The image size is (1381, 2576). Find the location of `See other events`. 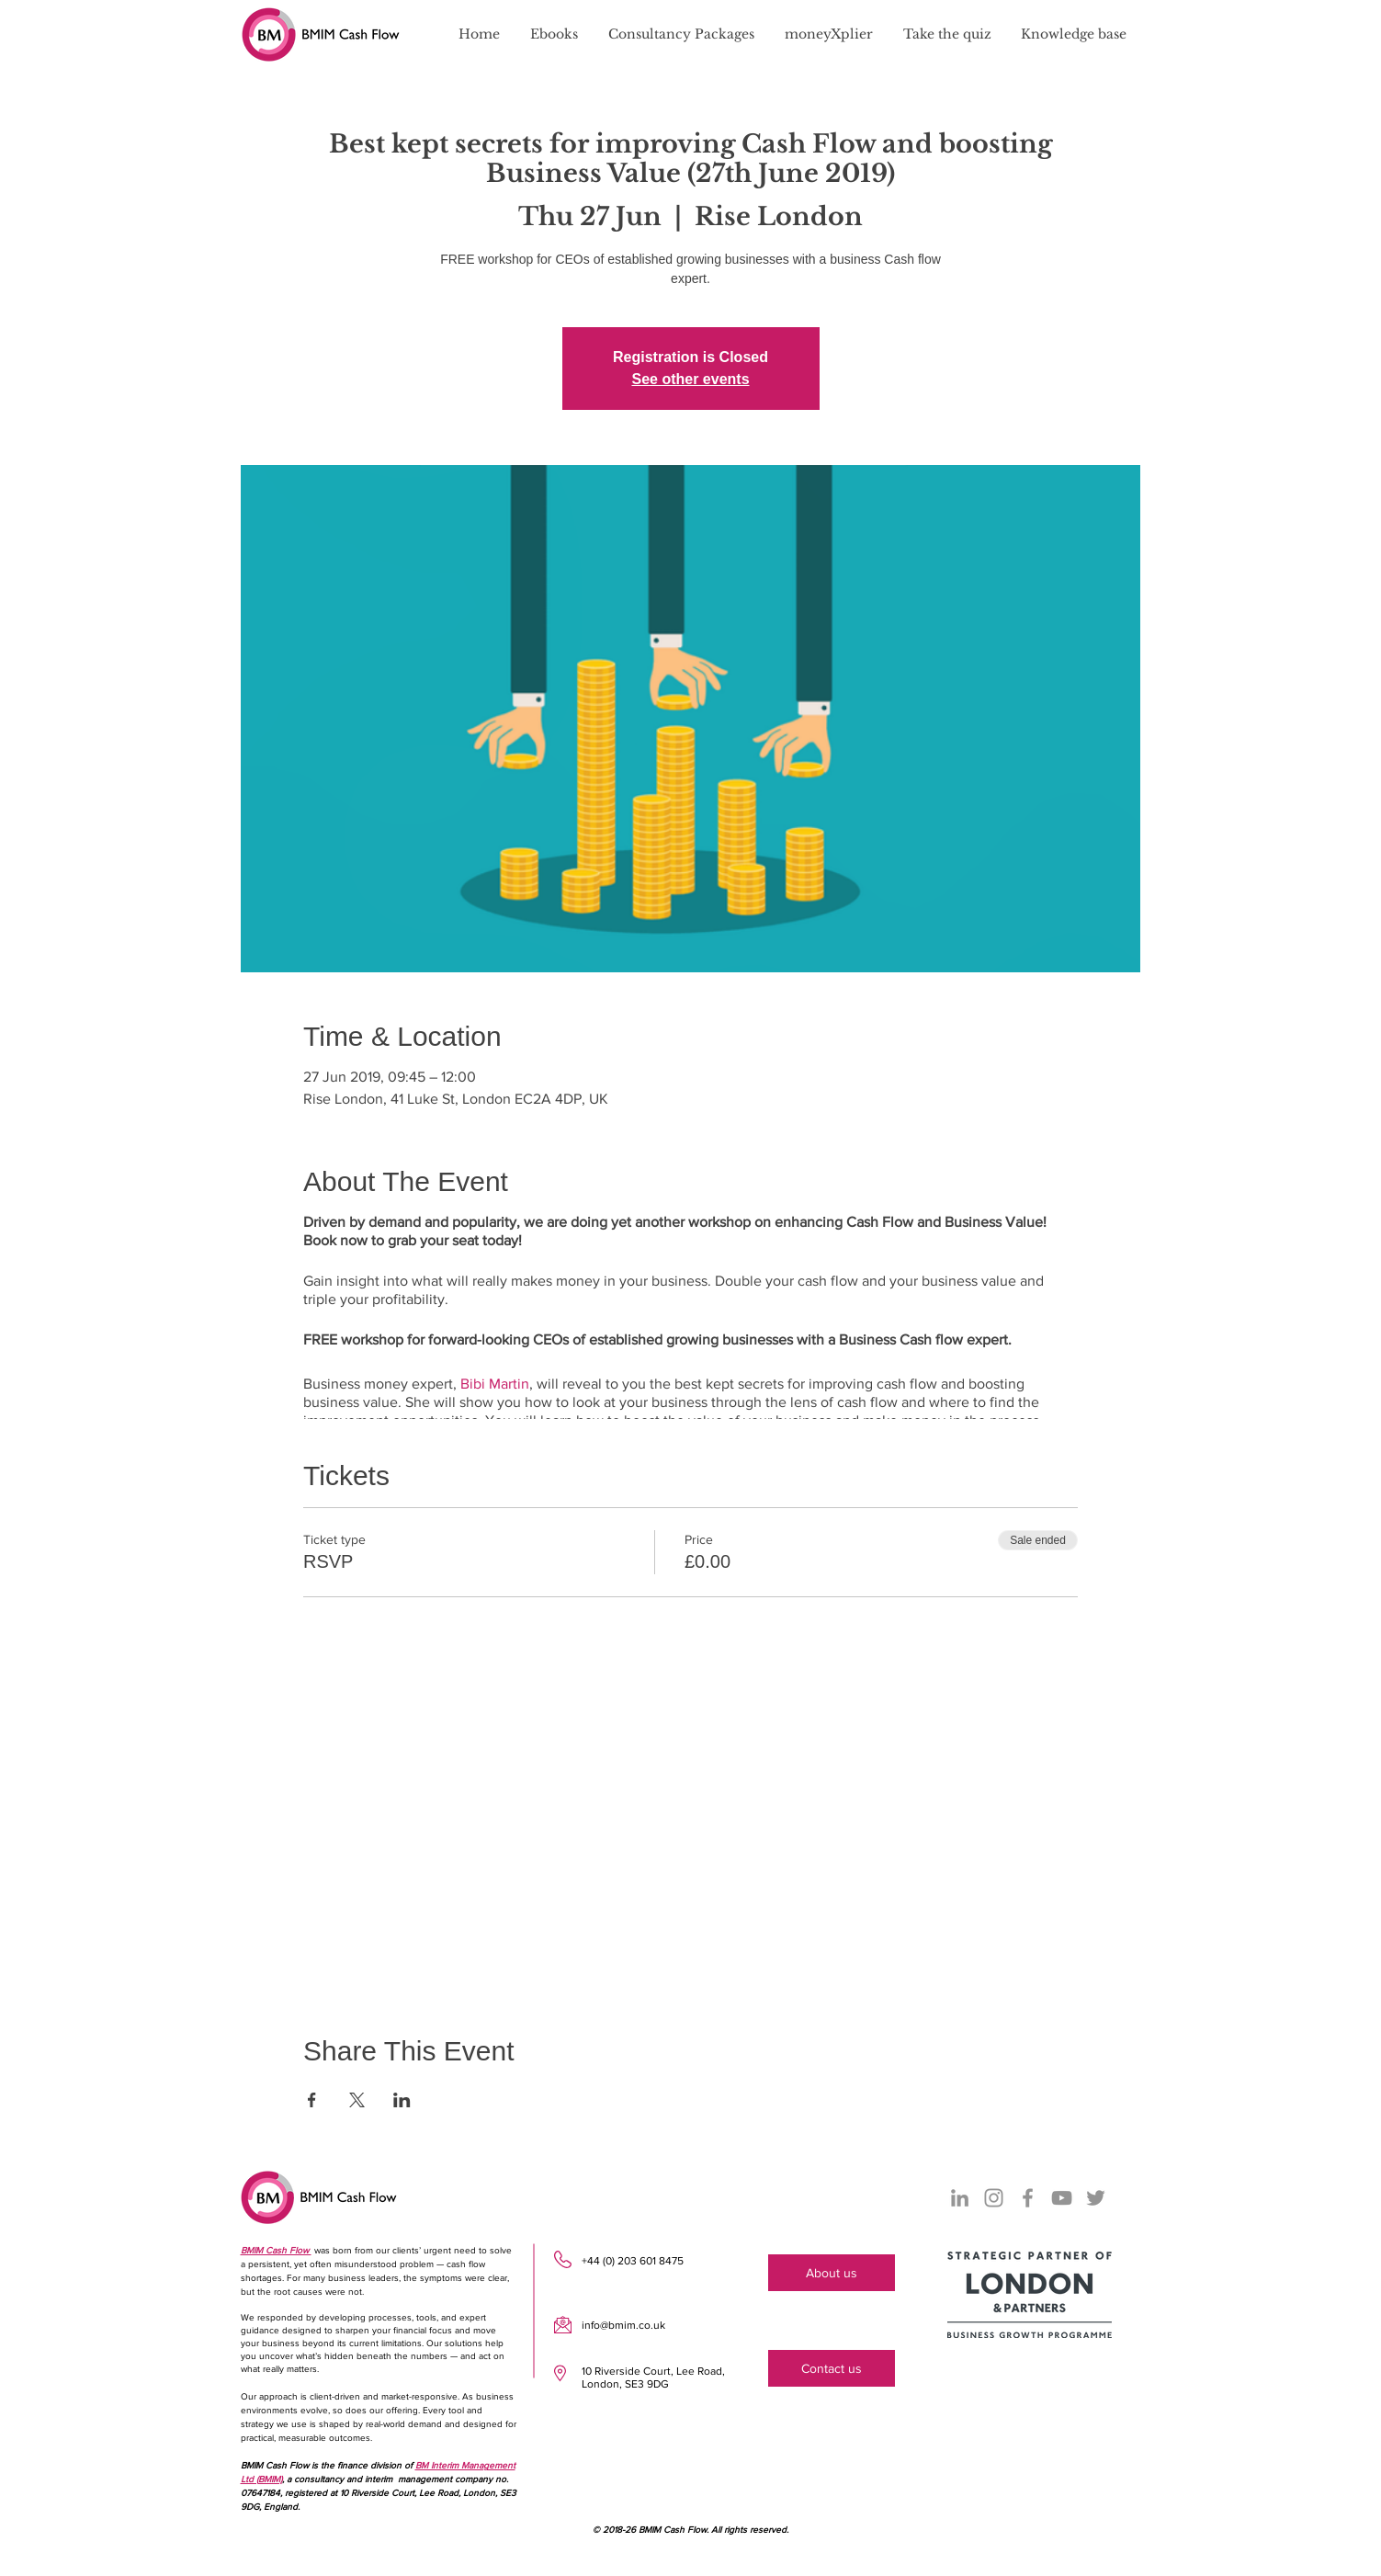

See other events is located at coordinates (690, 379).